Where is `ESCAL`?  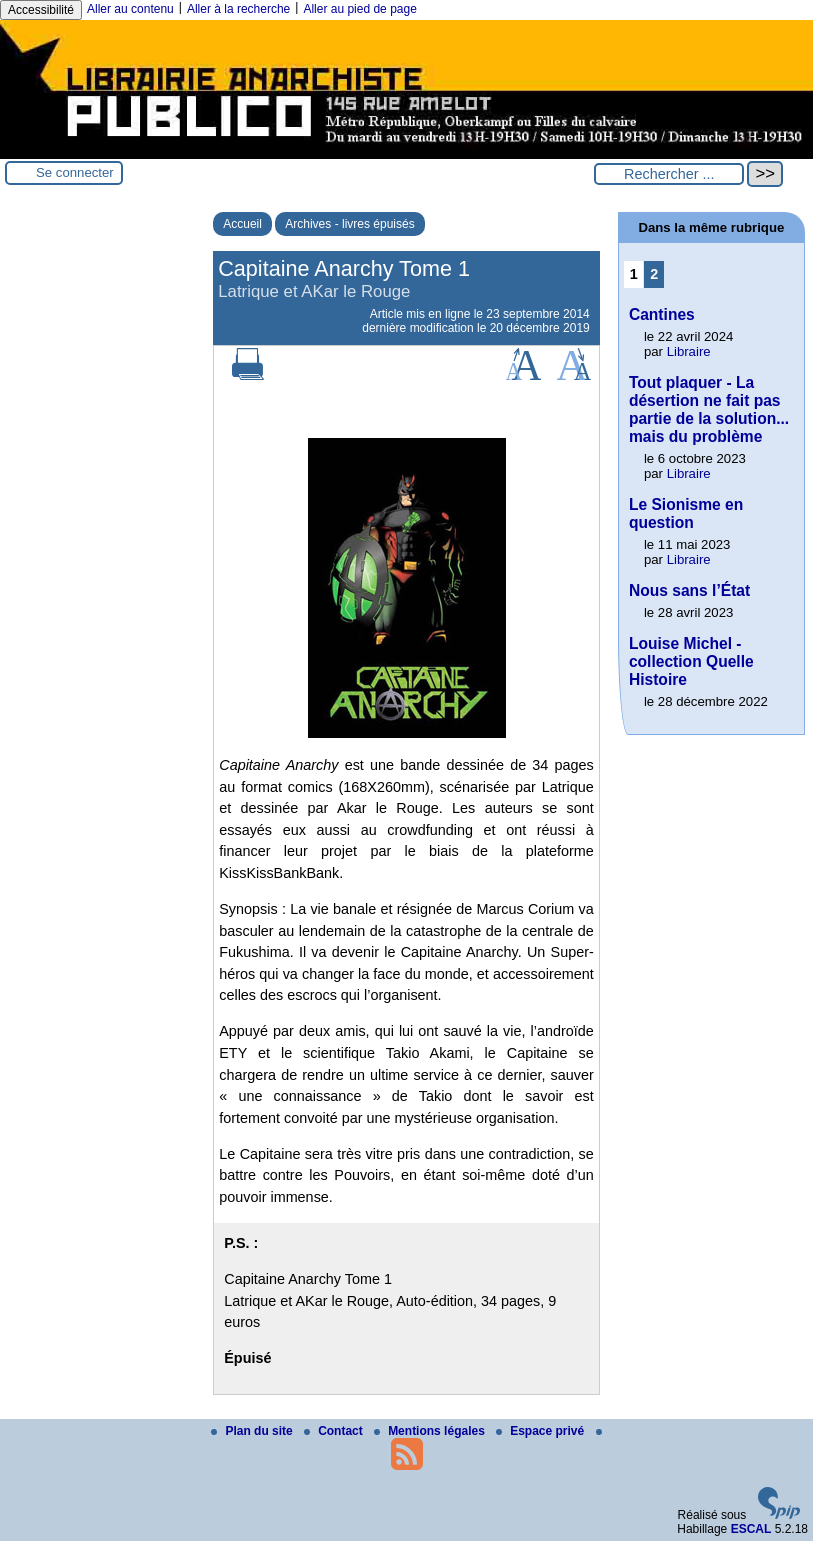
ESCAL is located at coordinates (751, 1529).